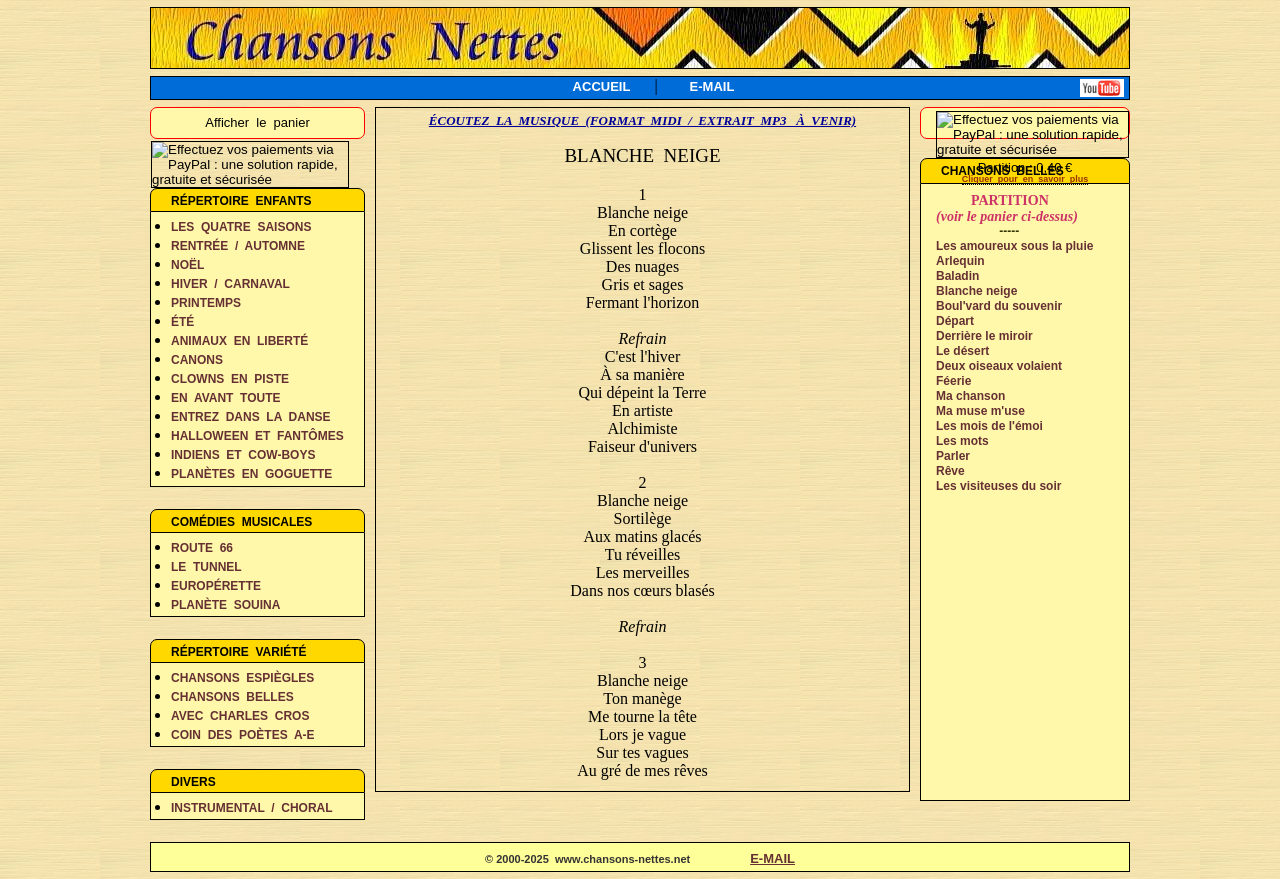 This screenshot has height=879, width=1280. I want to click on Arlequin, so click(960, 261).